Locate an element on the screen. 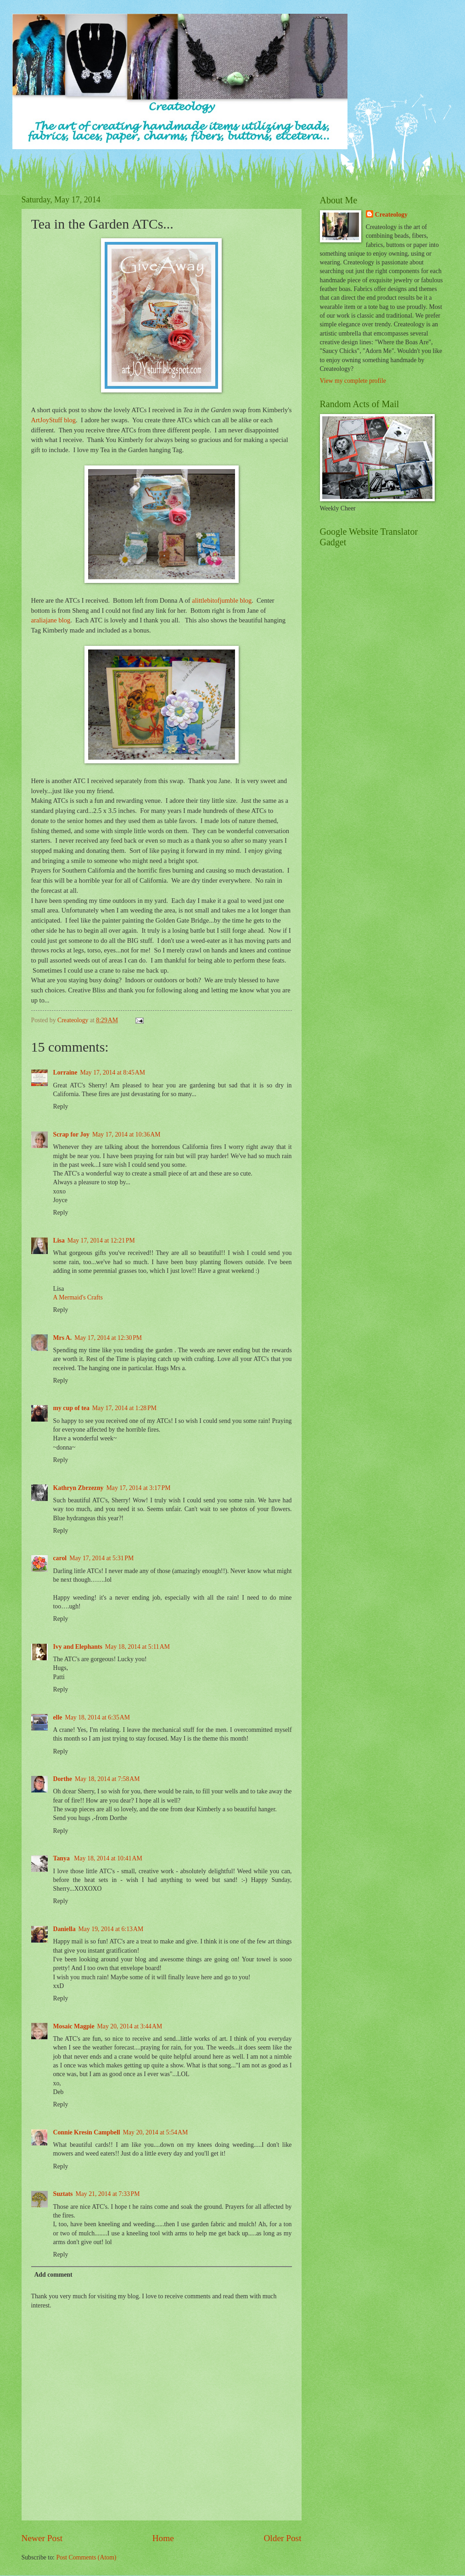  May 20, 2014 at 5:54 AM is located at coordinates (155, 2132).